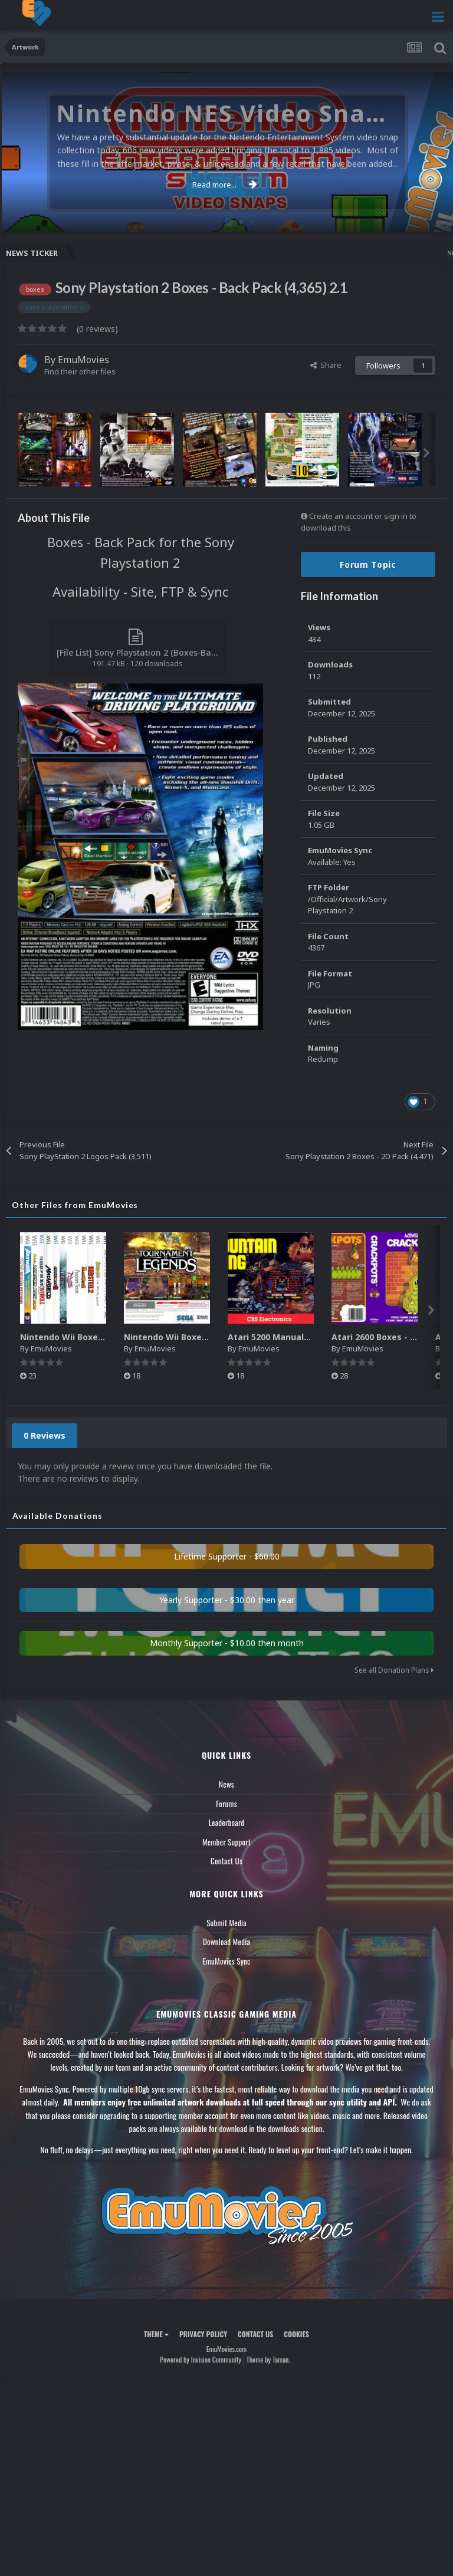 This screenshot has width=453, height=2576. Describe the element at coordinates (44, 1435) in the screenshot. I see `0 Reviews [tab]` at that location.